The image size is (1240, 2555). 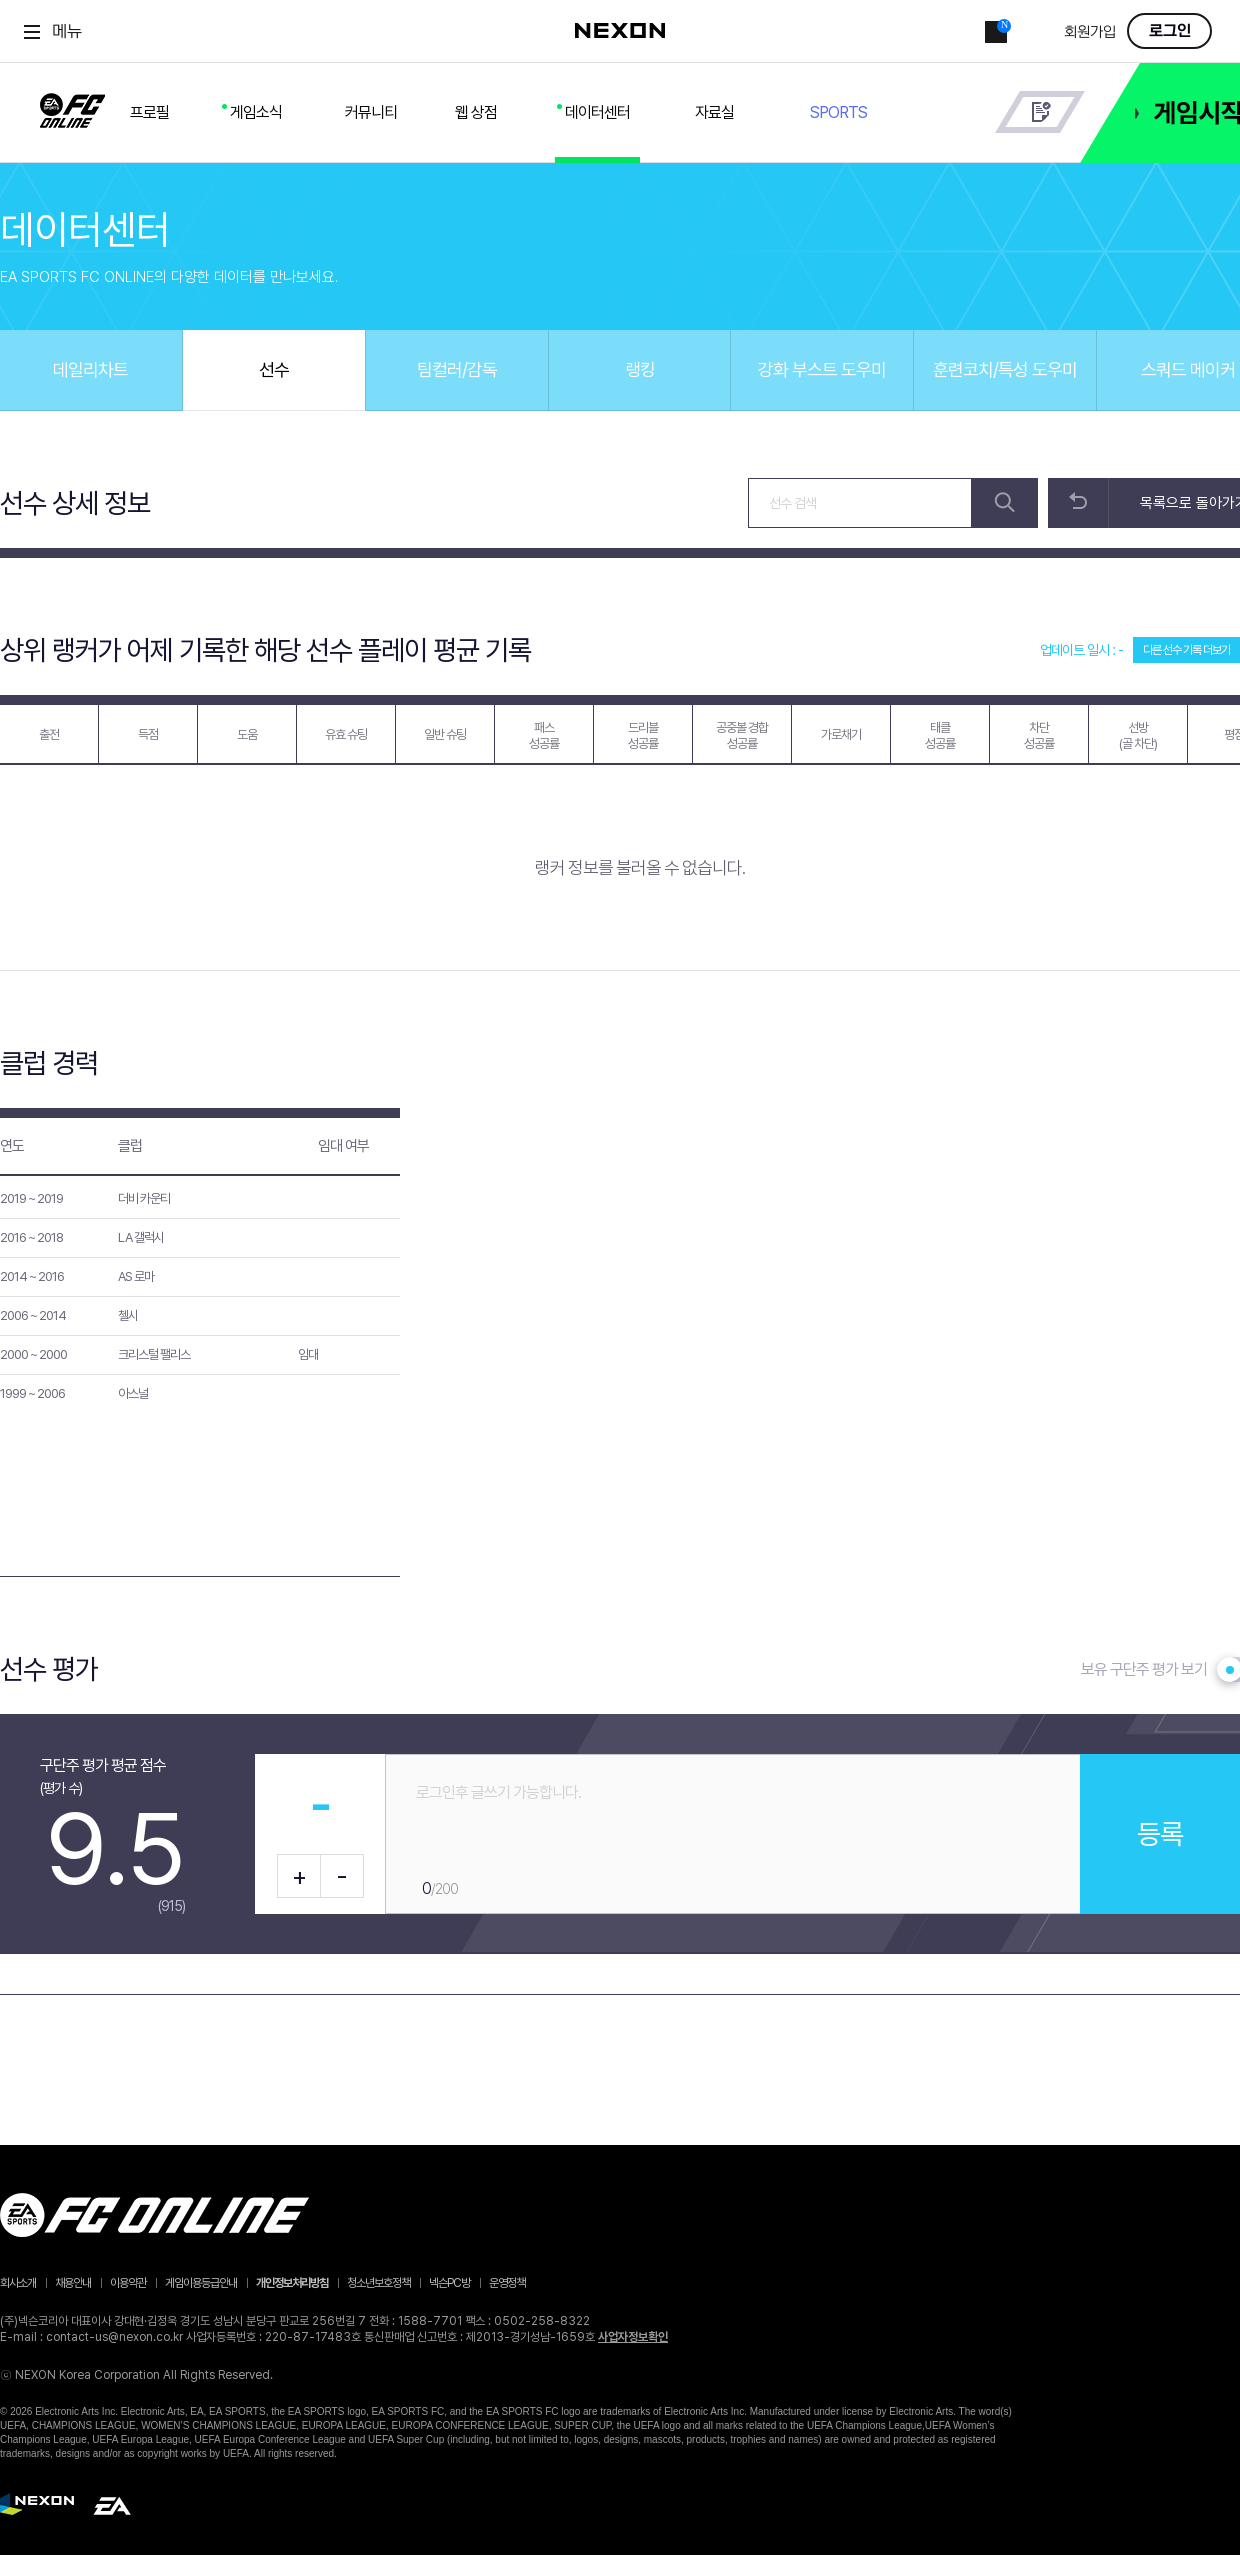 I want to click on 로그인, so click(x=1170, y=31).